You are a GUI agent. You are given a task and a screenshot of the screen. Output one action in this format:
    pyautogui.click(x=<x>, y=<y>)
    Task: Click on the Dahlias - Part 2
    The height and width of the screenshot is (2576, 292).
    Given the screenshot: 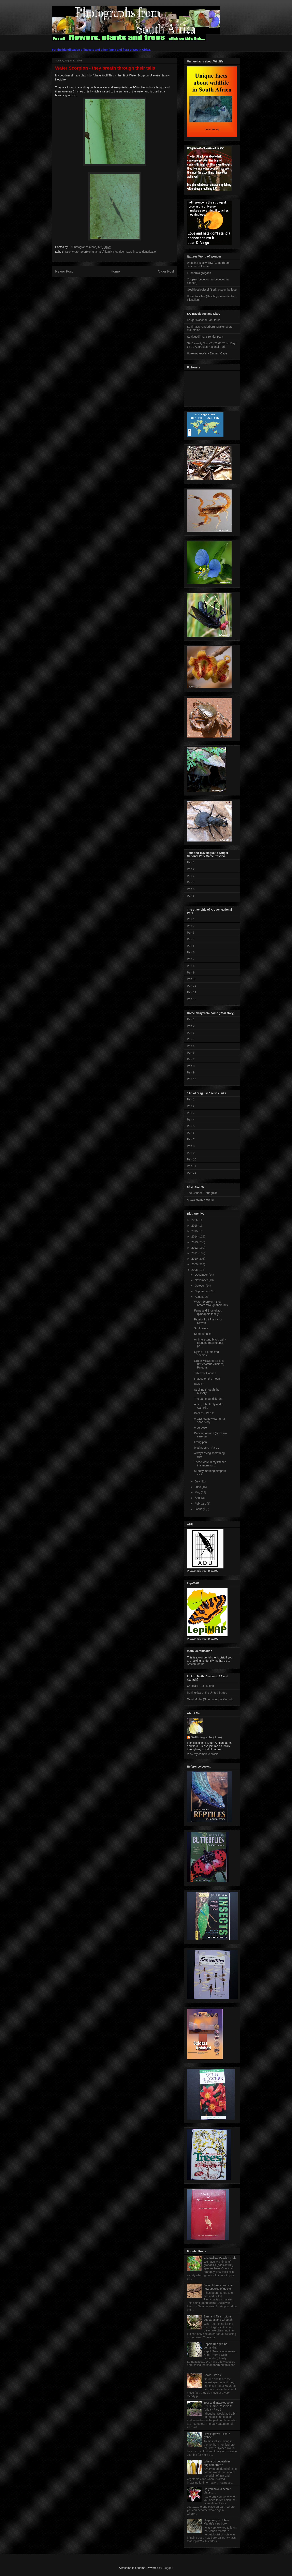 What is the action you would take?
    pyautogui.click(x=204, y=1413)
    